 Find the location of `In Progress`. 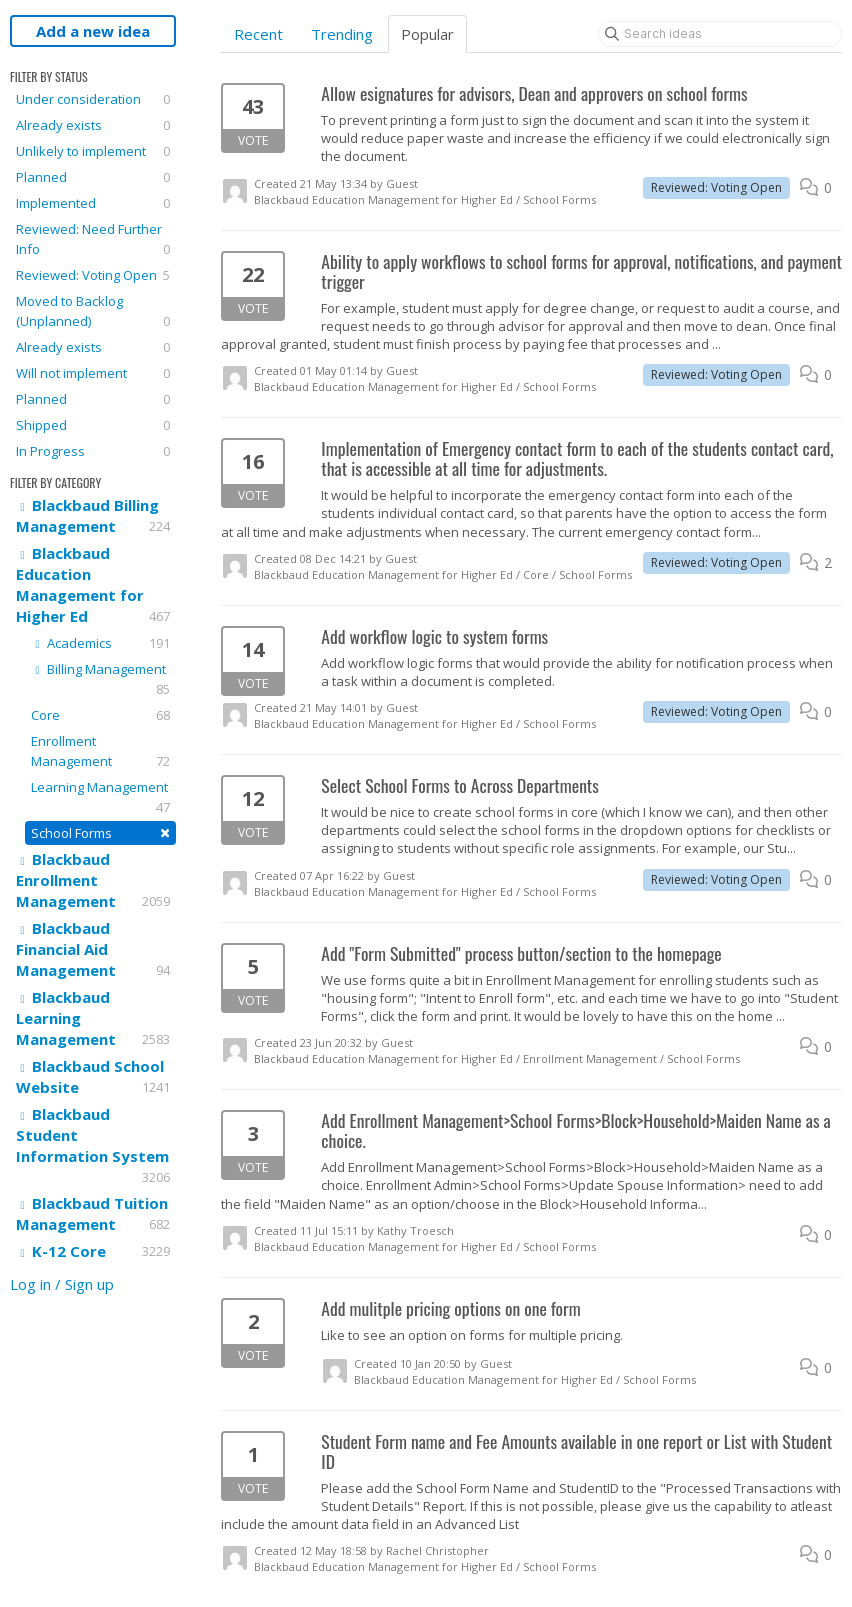

In Progress is located at coordinates (93, 451).